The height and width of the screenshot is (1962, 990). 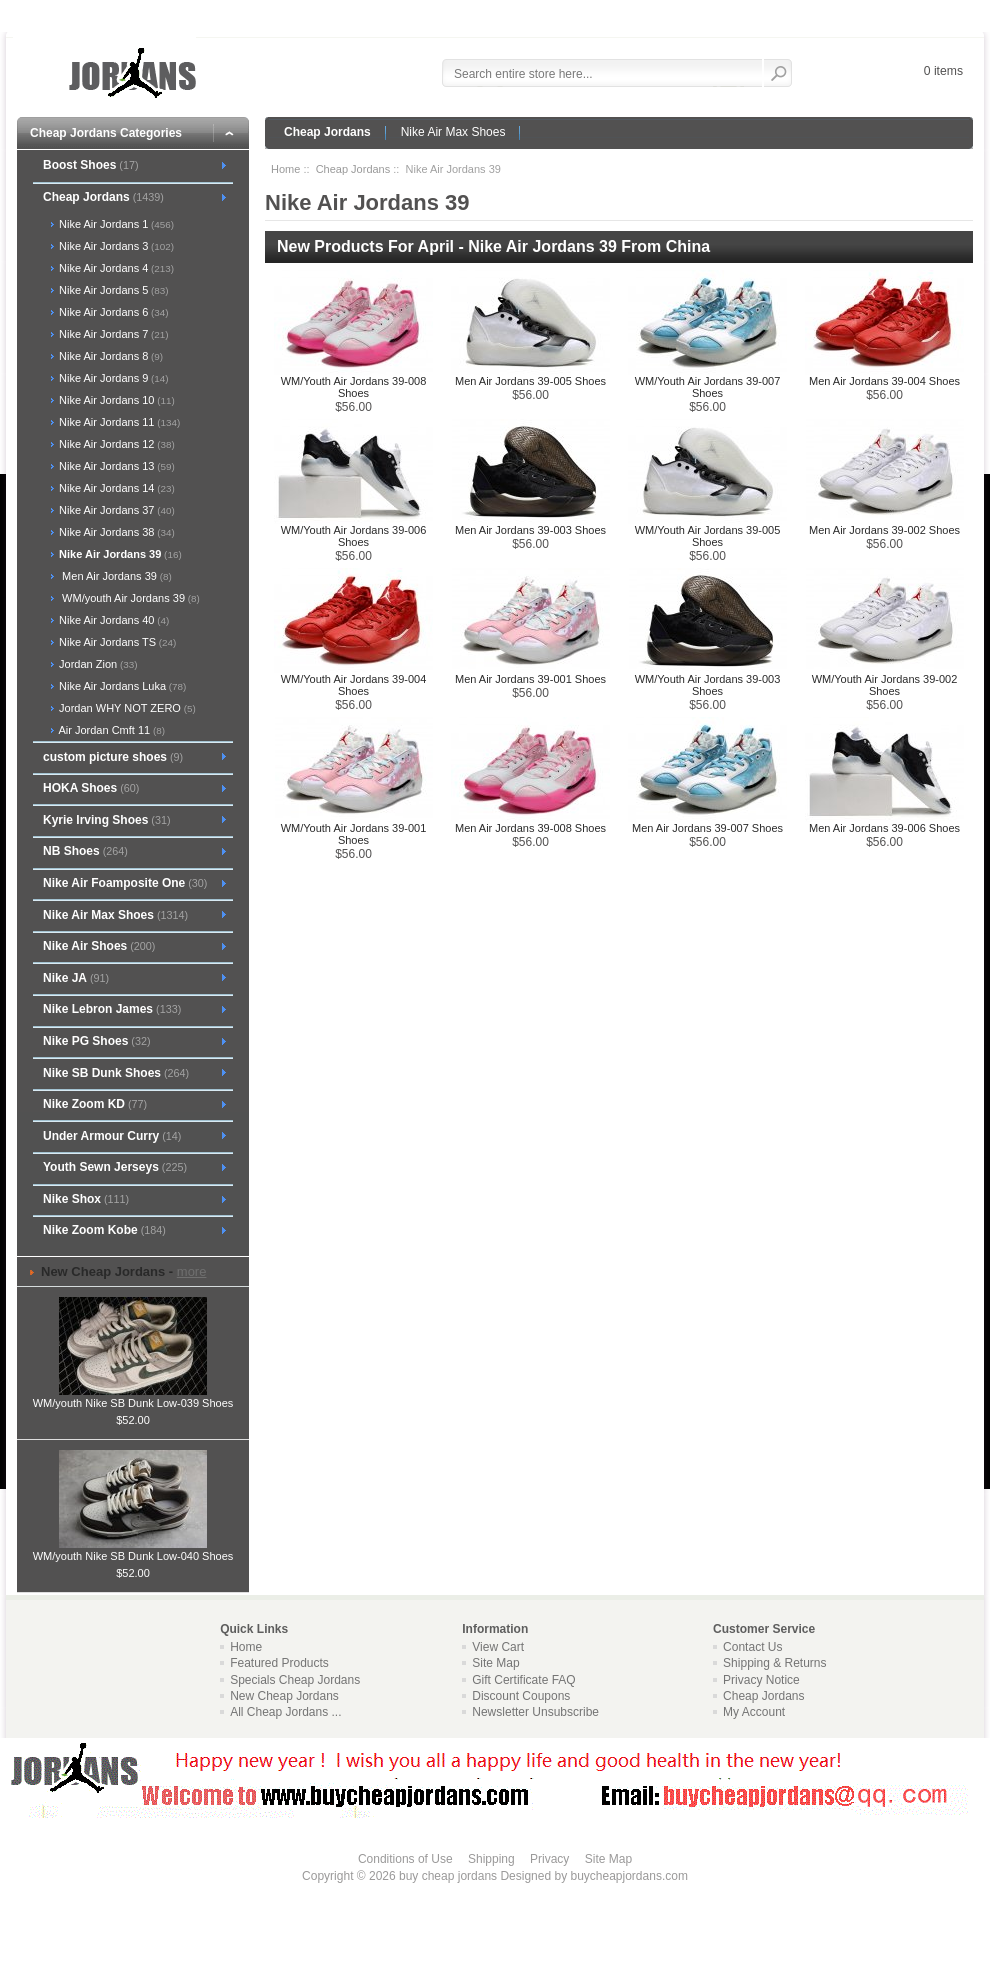 I want to click on Men Air Jordans 39, so click(x=114, y=576).